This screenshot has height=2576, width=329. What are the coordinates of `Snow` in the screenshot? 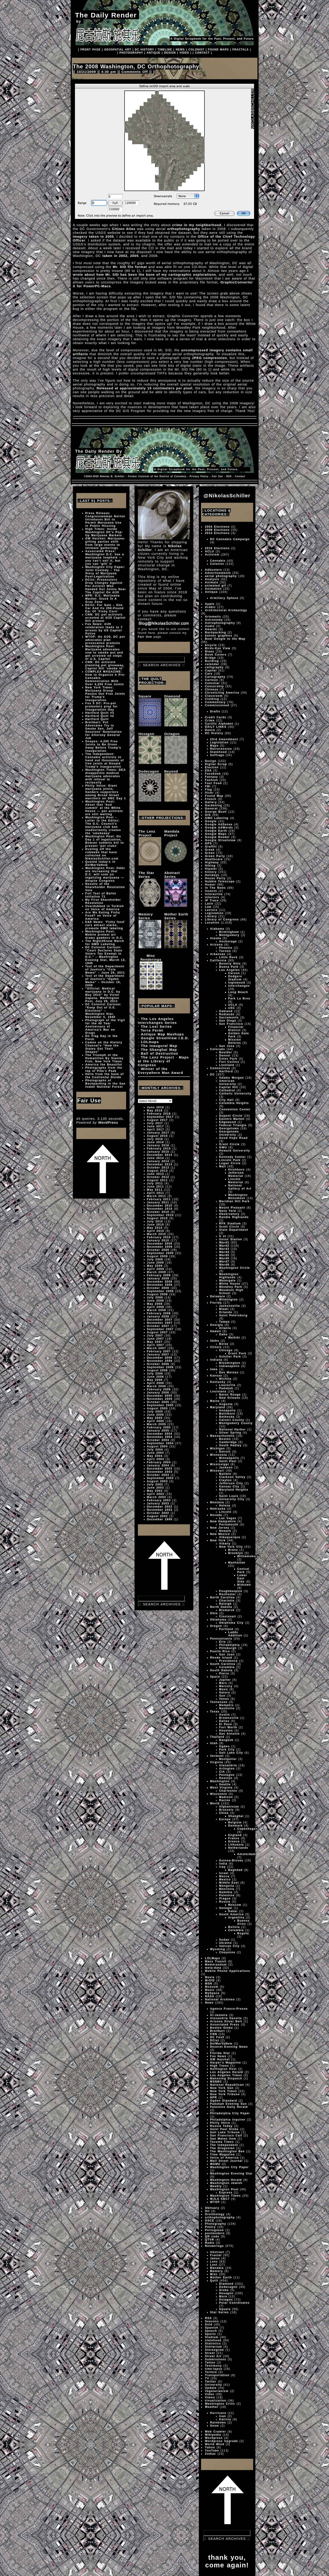 It's located at (214, 2425).